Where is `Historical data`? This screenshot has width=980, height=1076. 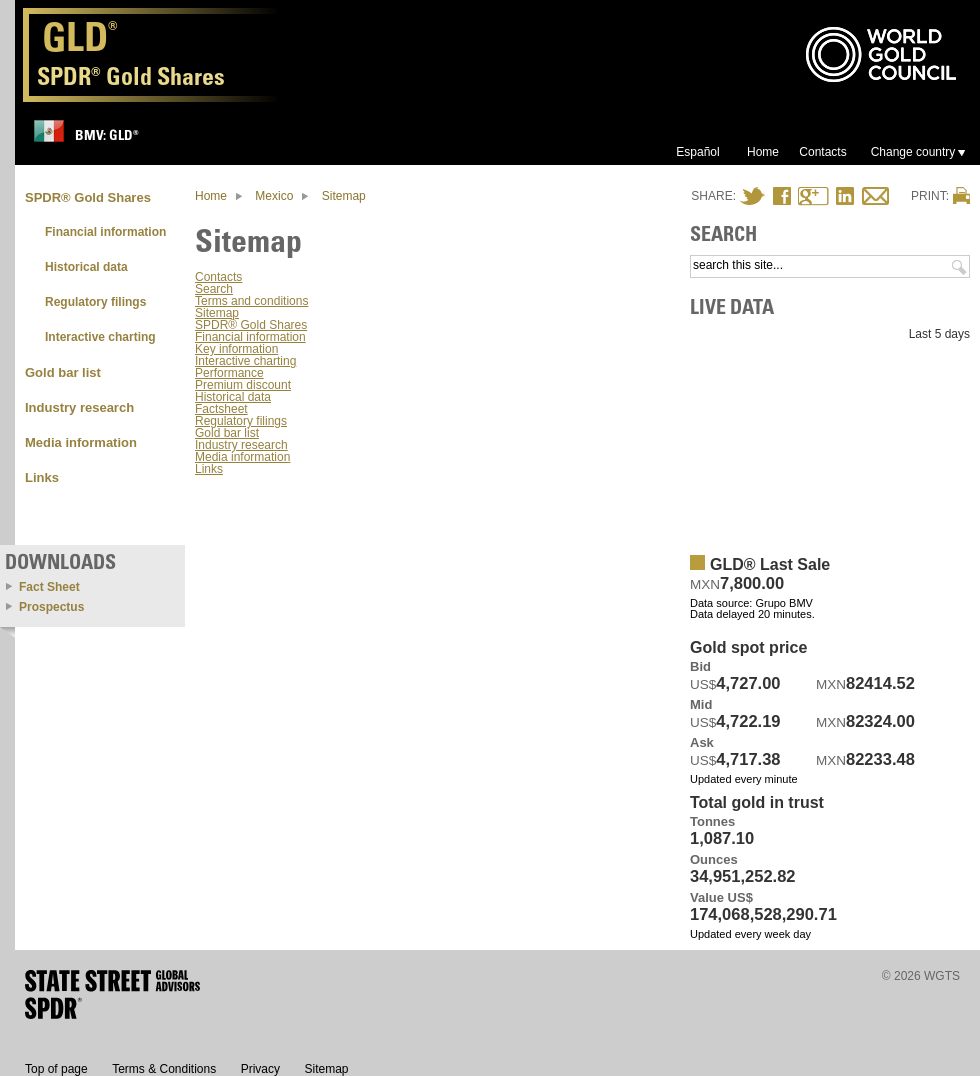
Historical data is located at coordinates (233, 397).